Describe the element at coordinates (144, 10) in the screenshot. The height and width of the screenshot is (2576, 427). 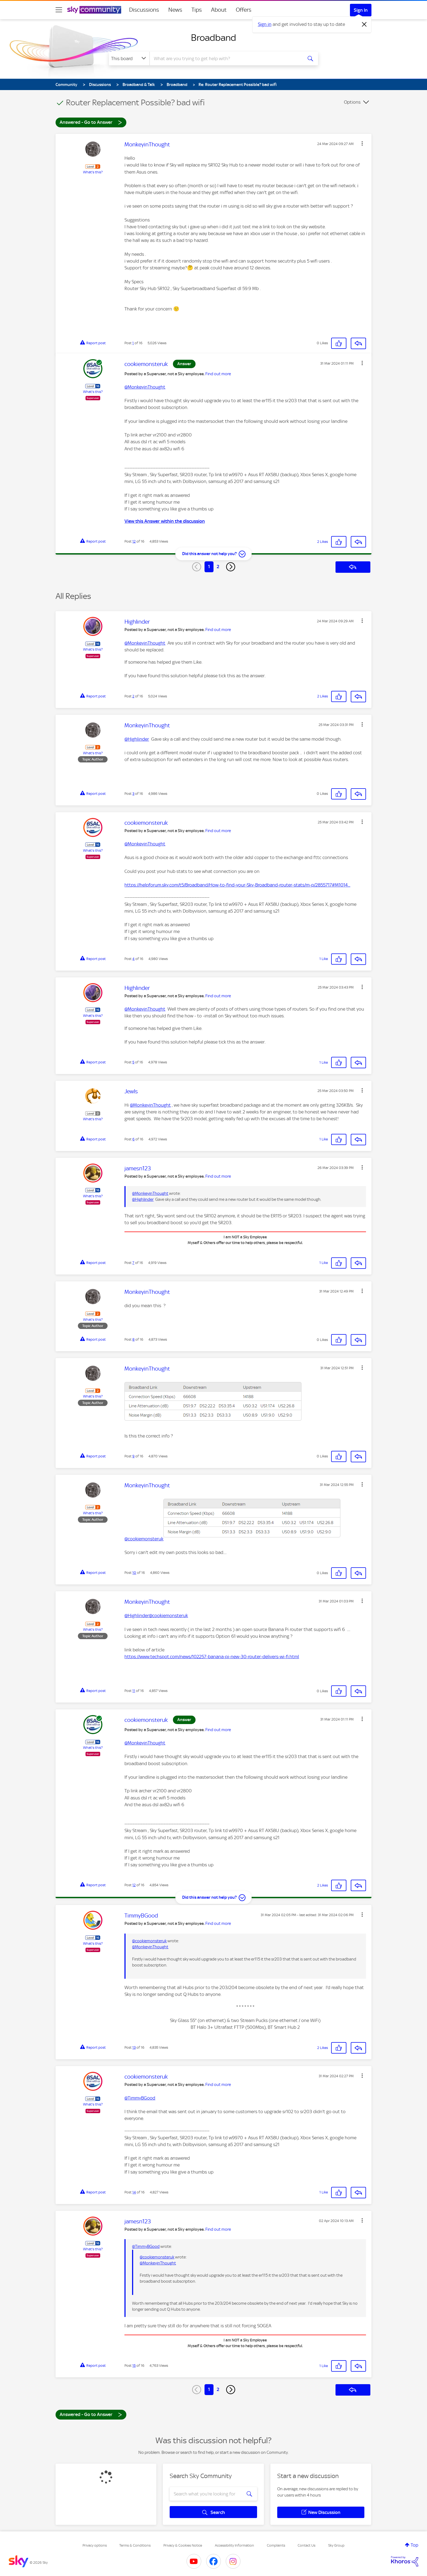
I see `Discussions` at that location.